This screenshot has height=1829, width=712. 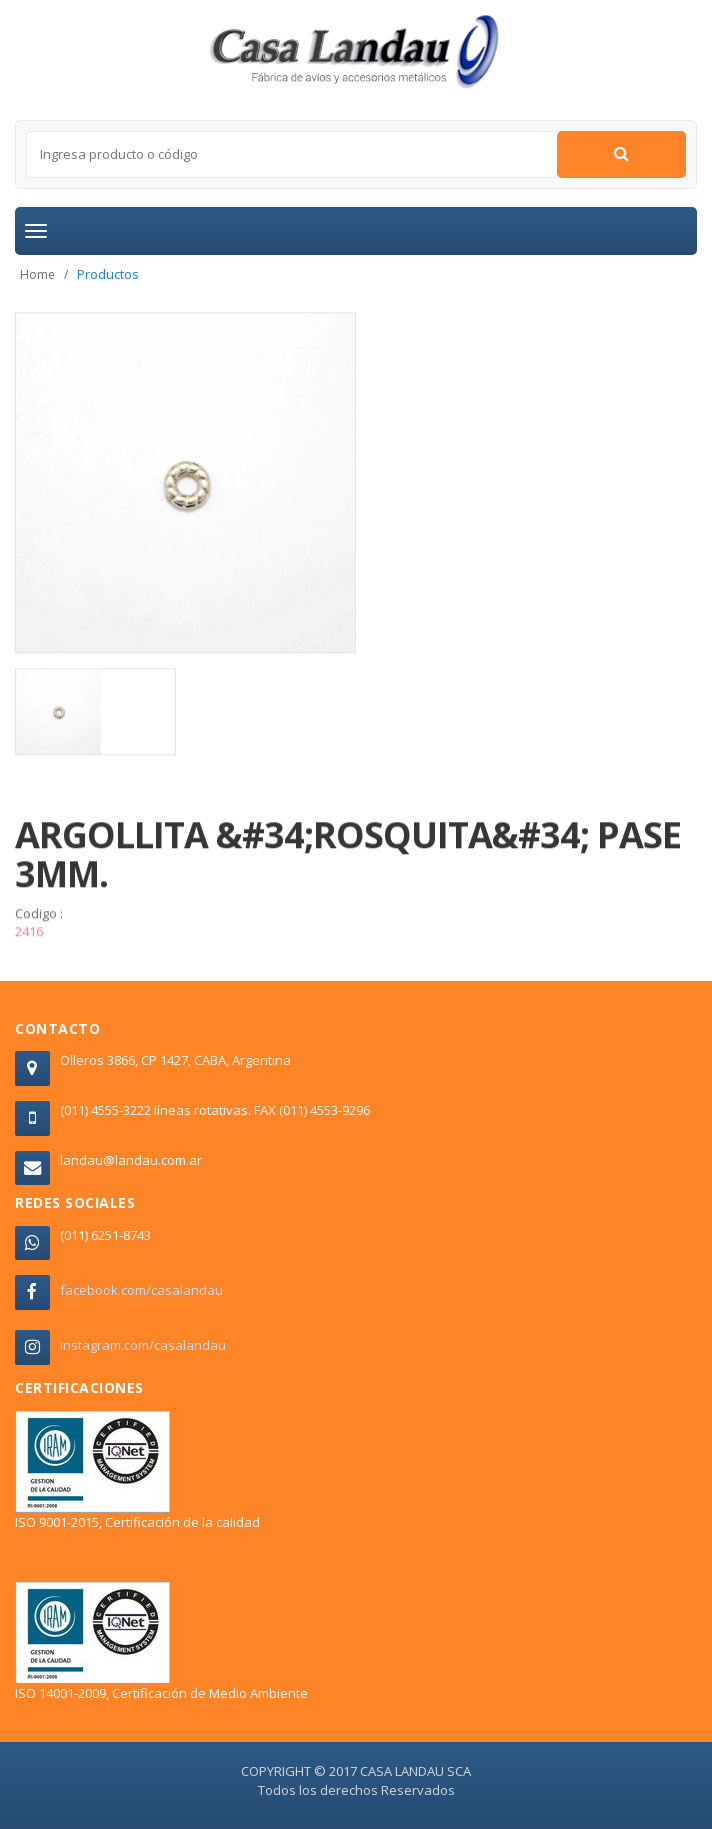 I want to click on Home, so click(x=37, y=274).